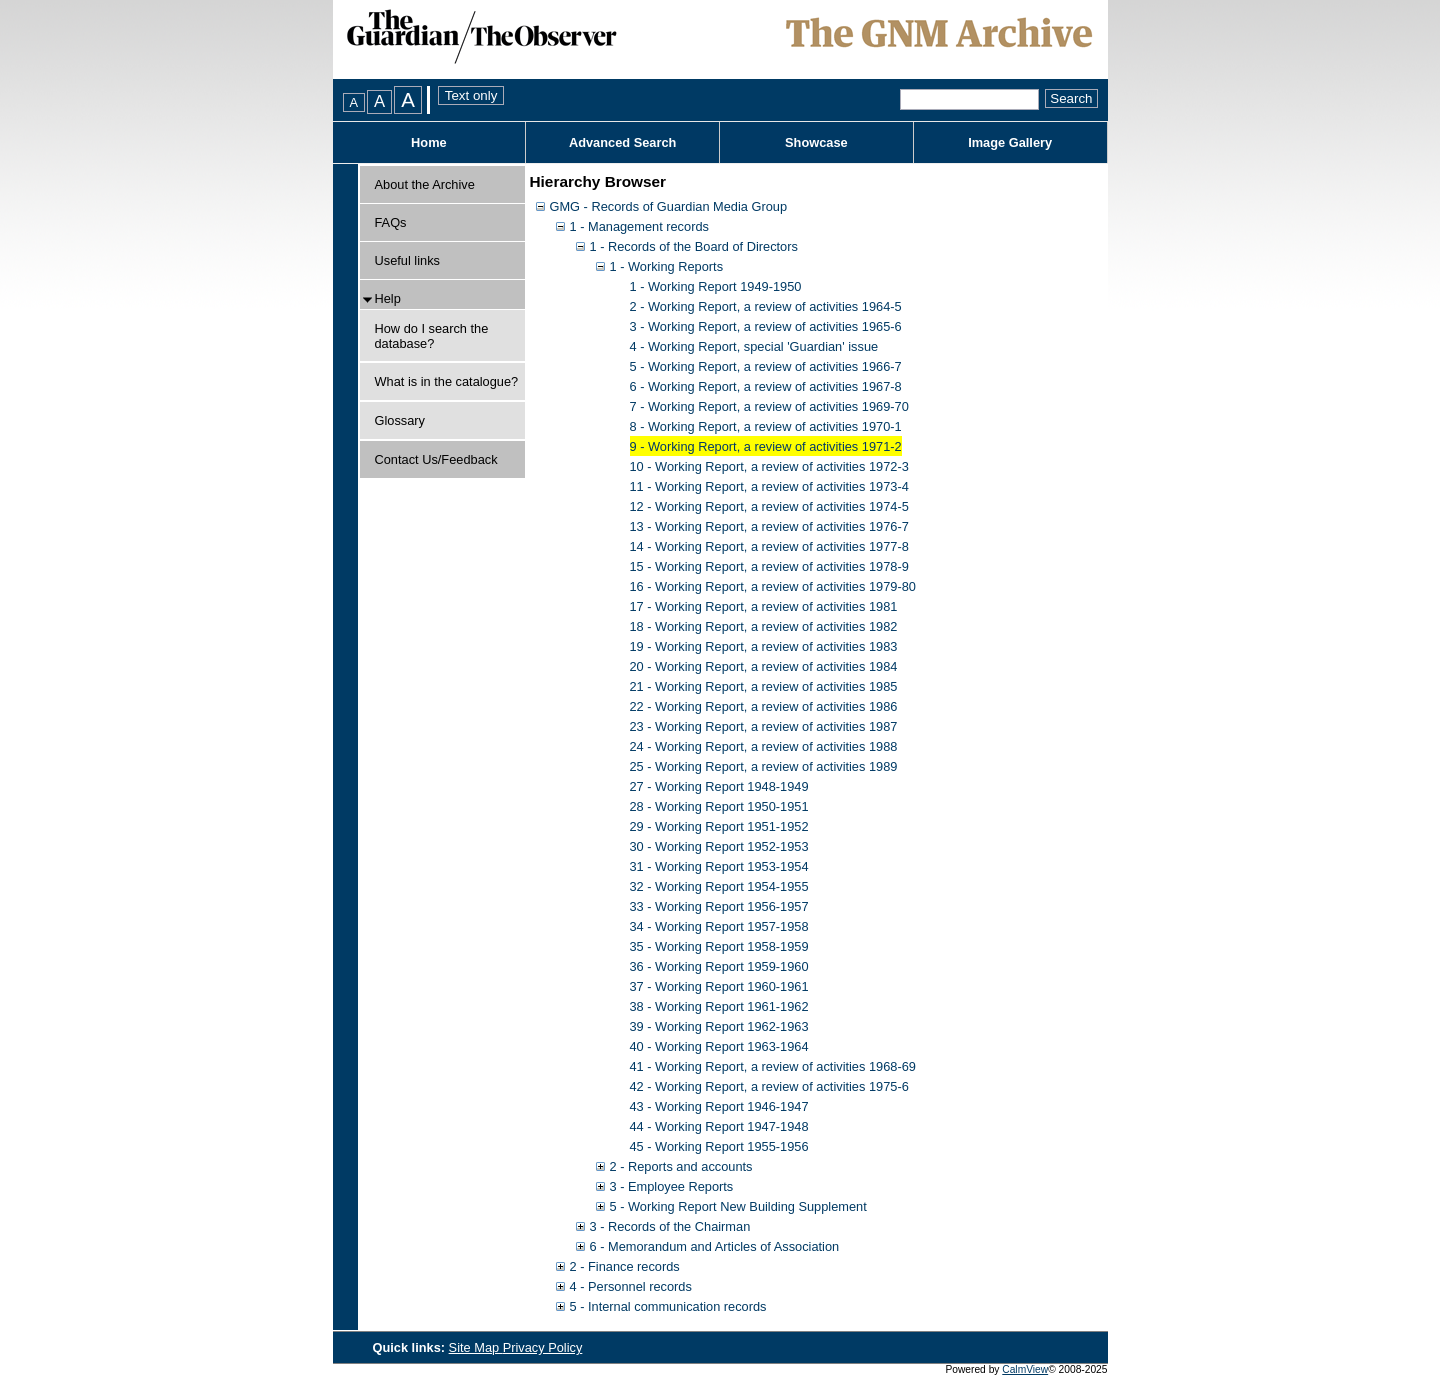 The height and width of the screenshot is (1380, 1440). Describe the element at coordinates (769, 506) in the screenshot. I see `12 - Working Report, a review of activities 1974-5` at that location.